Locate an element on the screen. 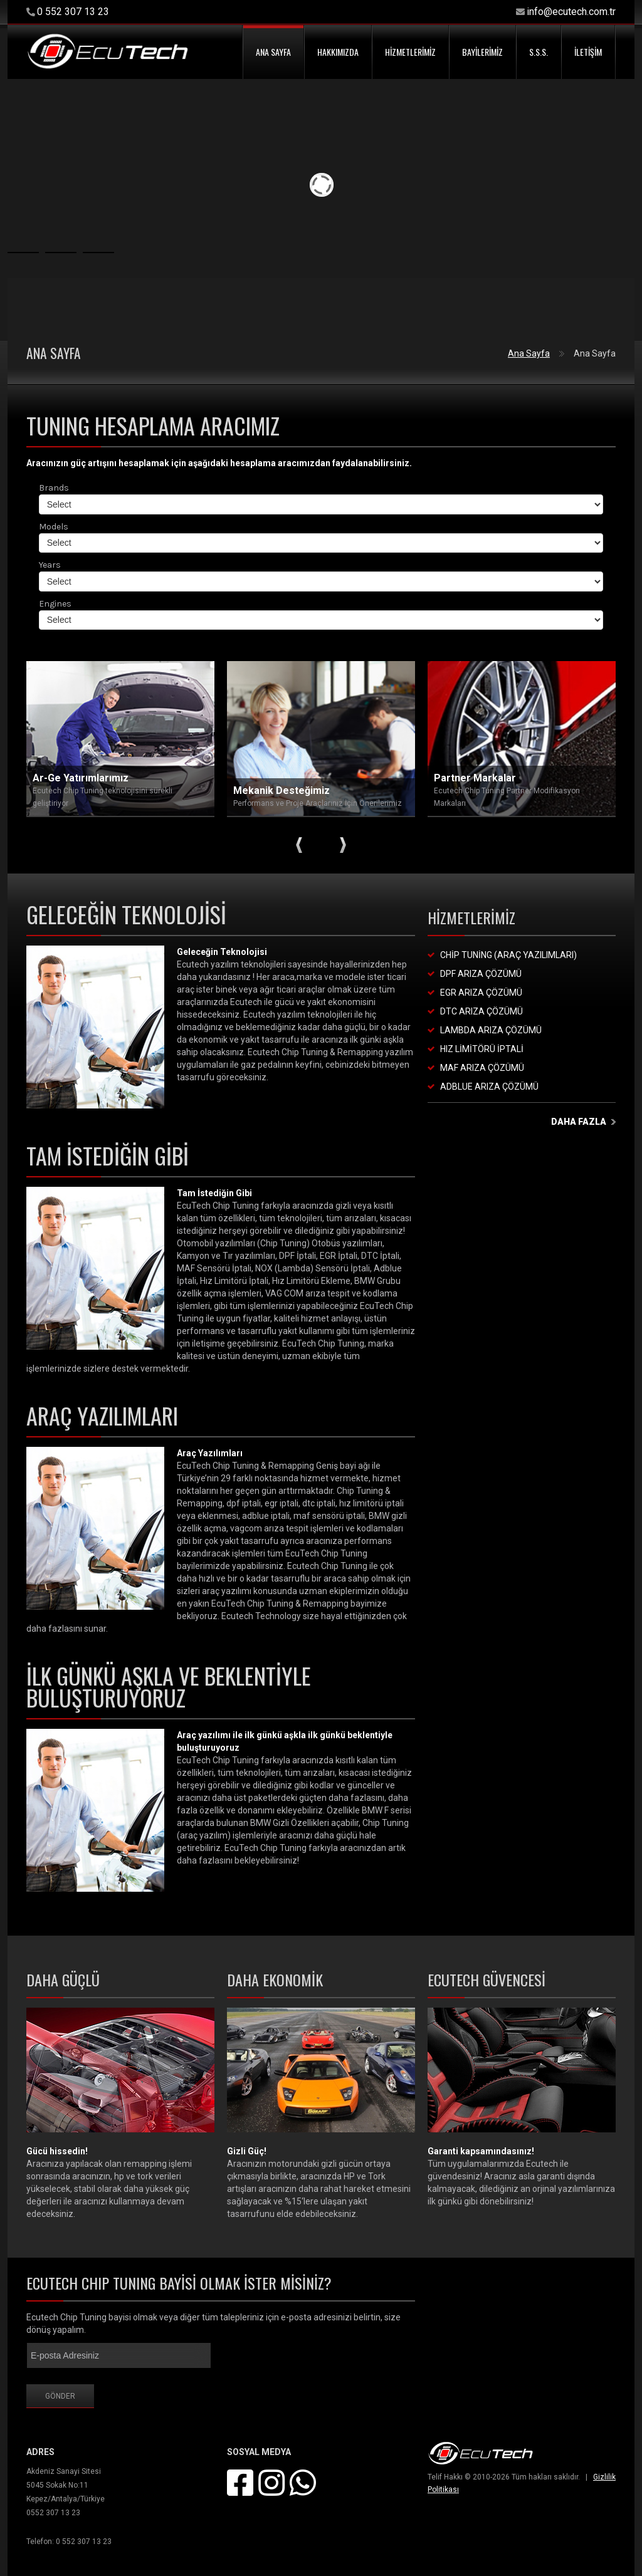  DTC Arıza Çözümü is located at coordinates (481, 1011).